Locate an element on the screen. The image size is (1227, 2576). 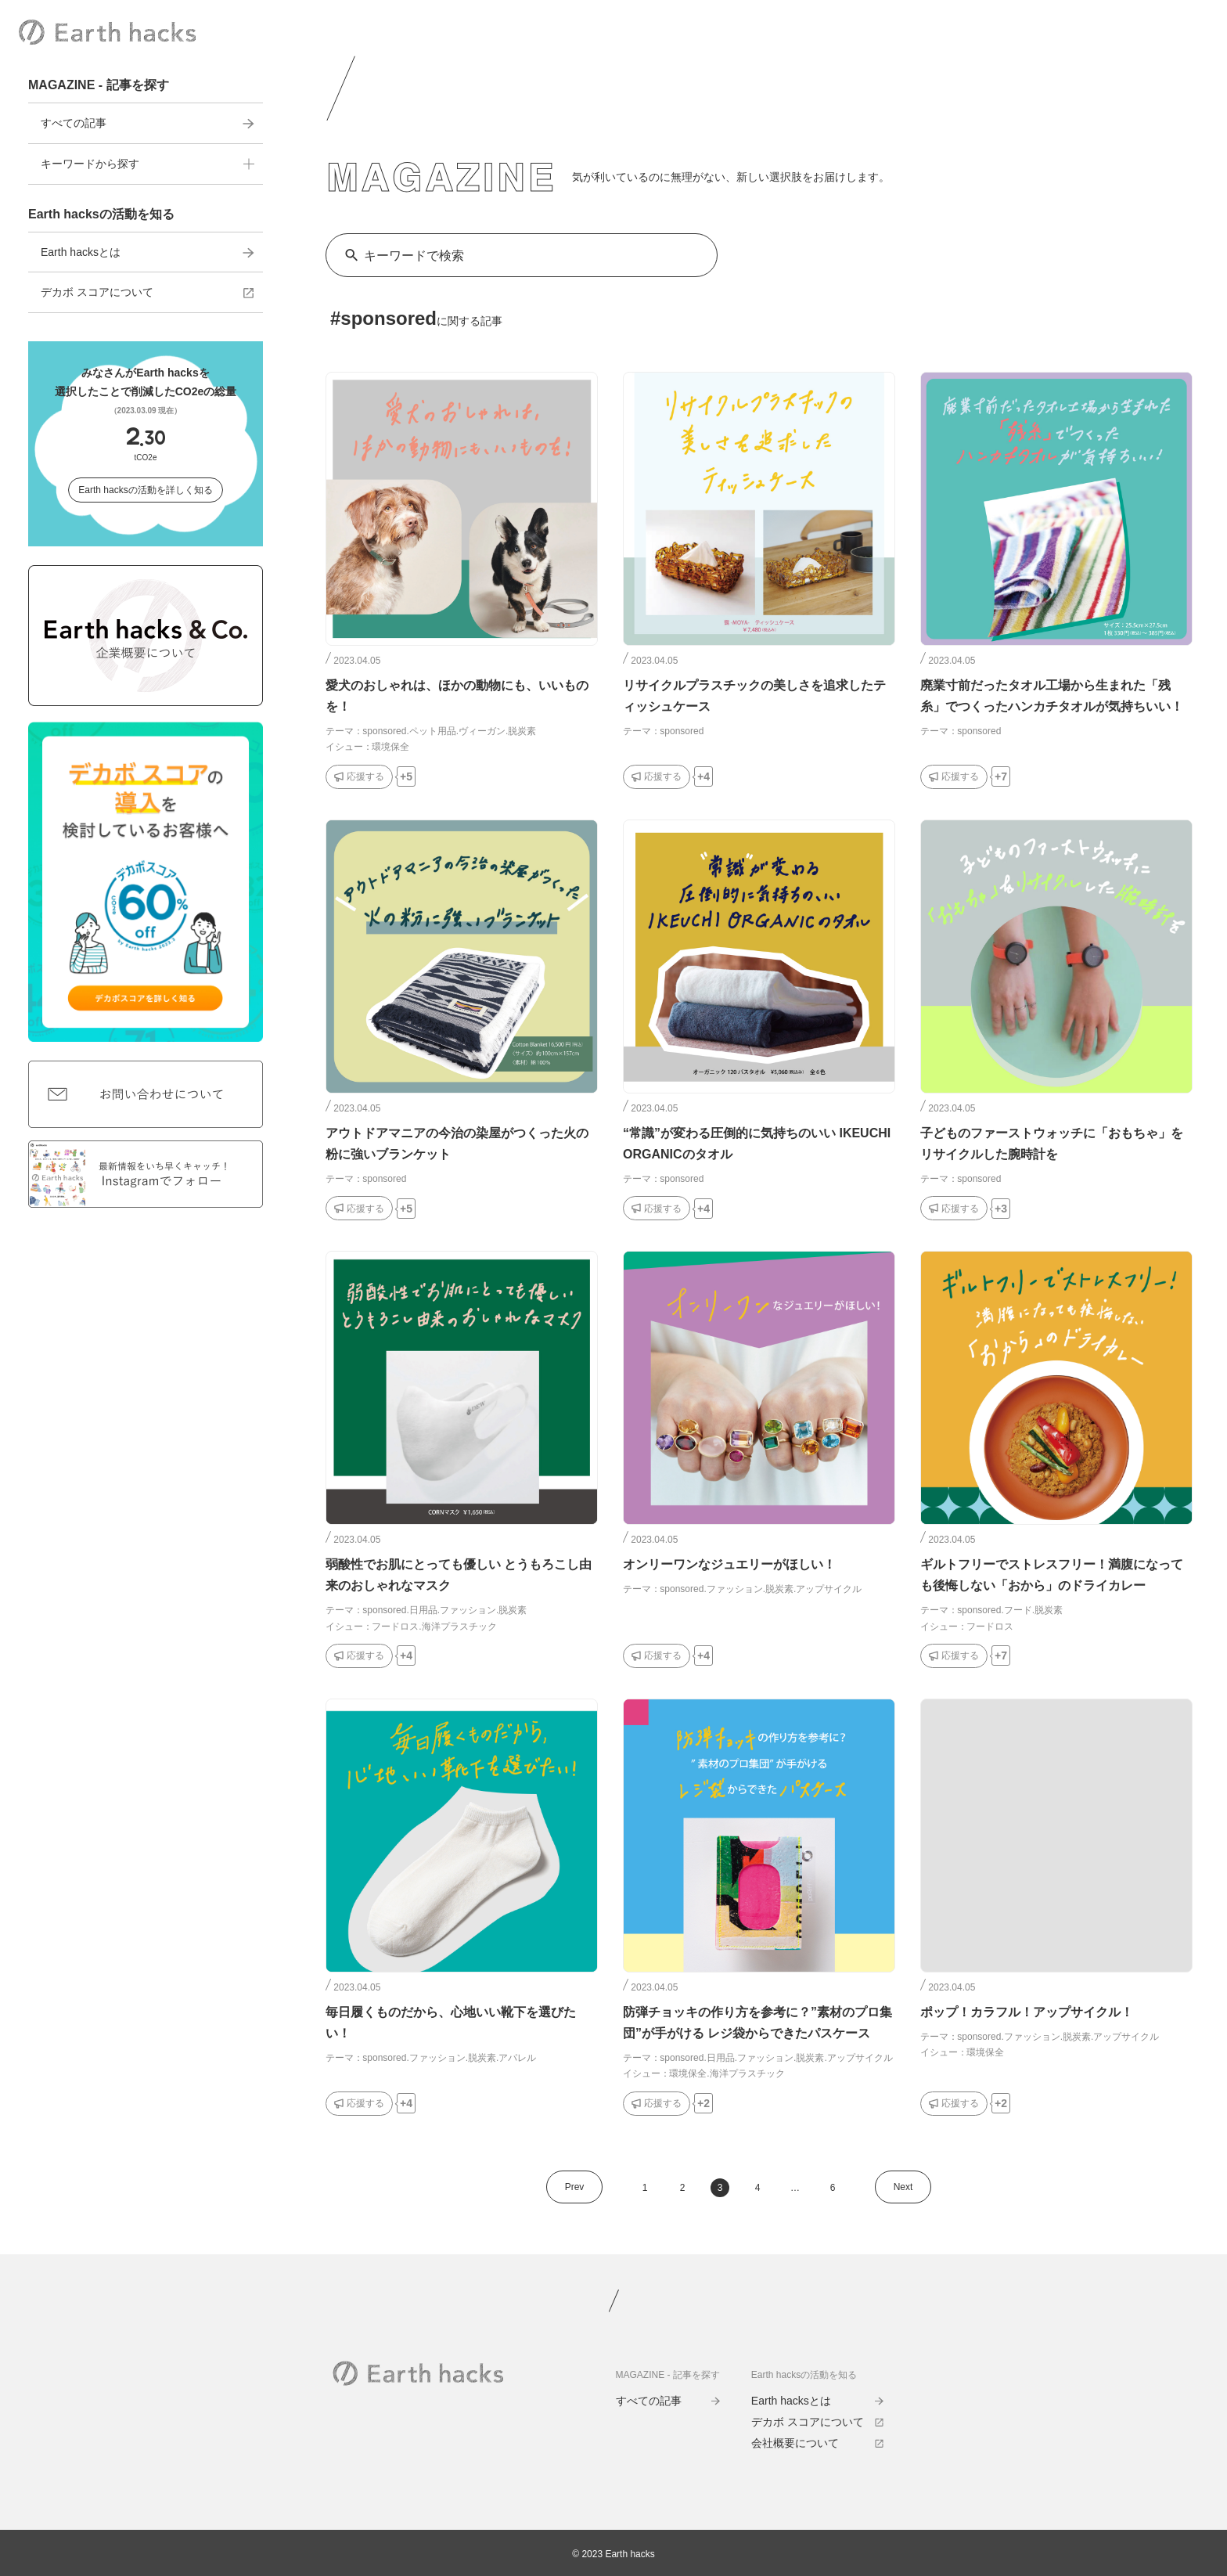
キーワードで検索 is located at coordinates (414, 255).